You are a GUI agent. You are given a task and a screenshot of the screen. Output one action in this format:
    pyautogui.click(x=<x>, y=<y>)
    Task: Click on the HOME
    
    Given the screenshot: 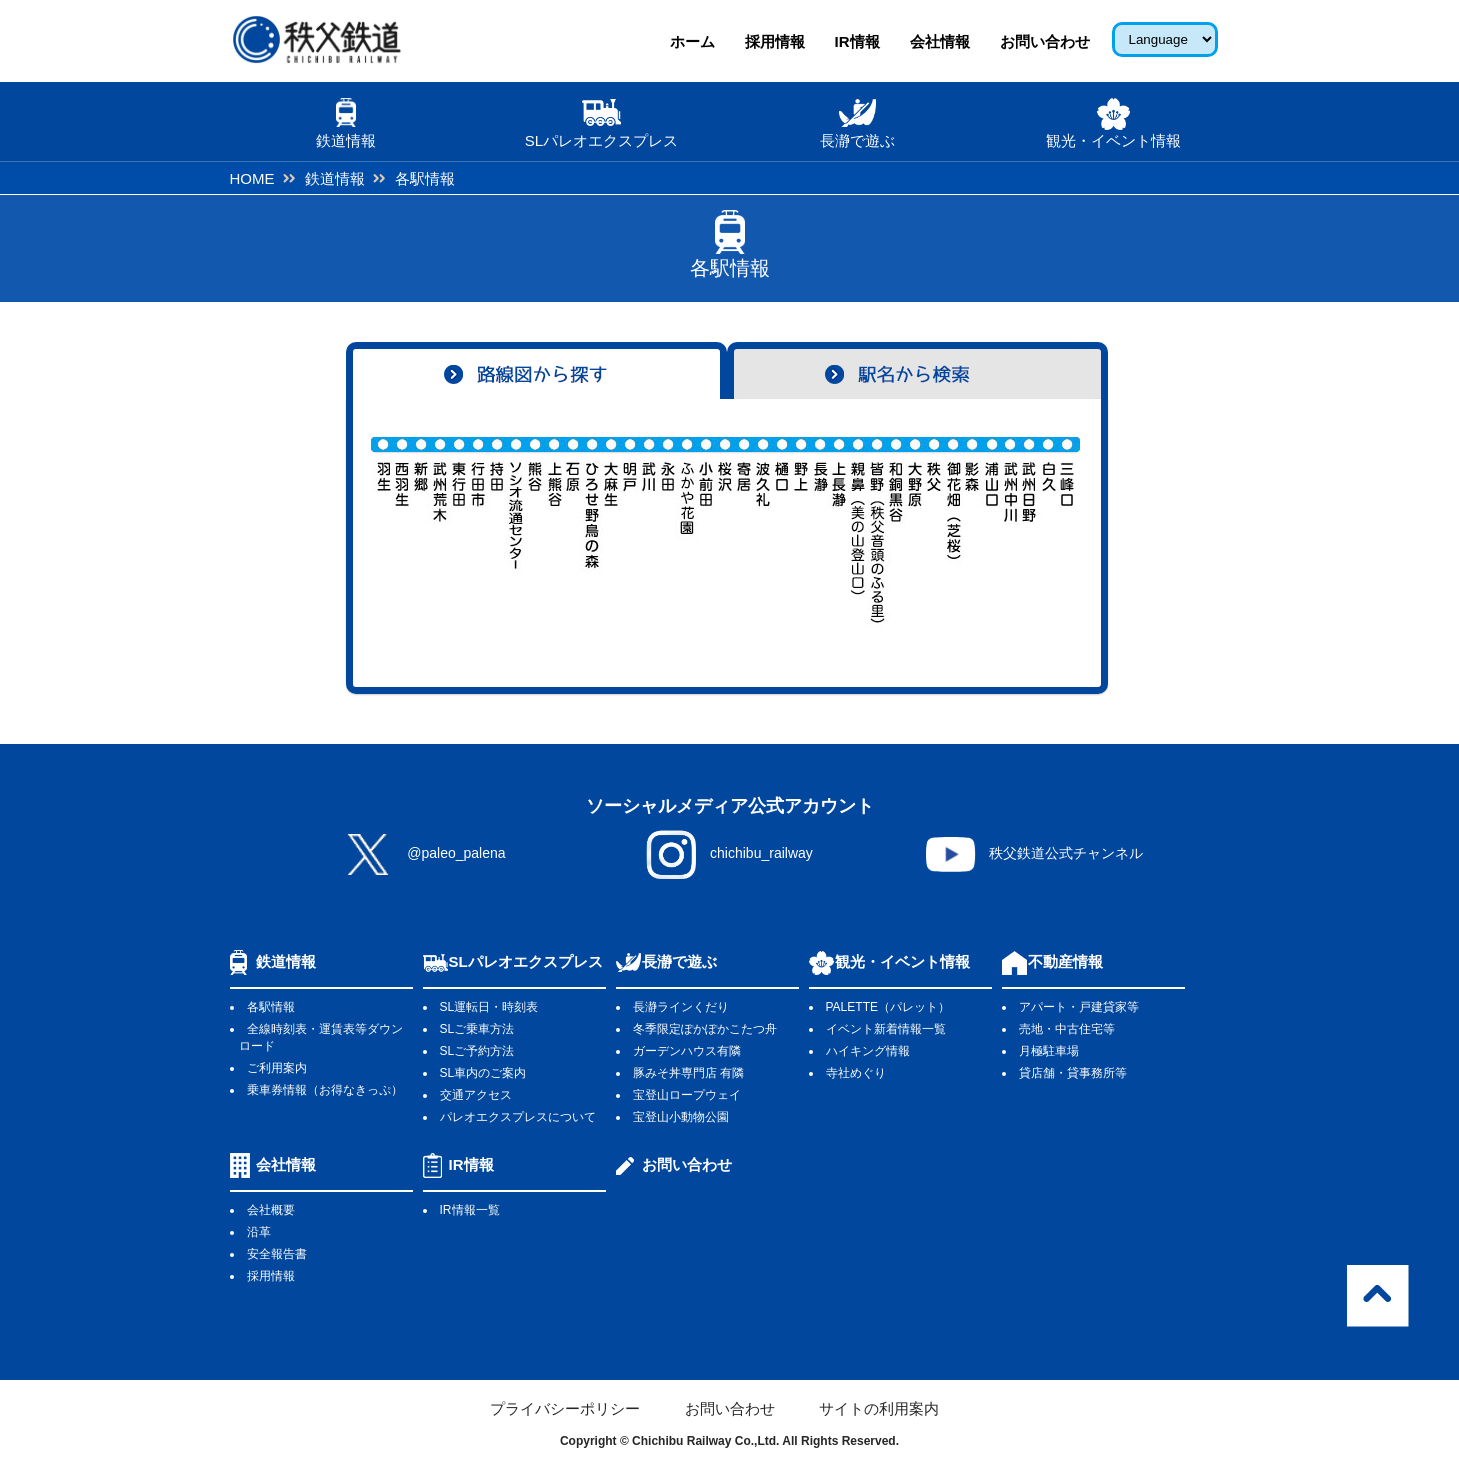 What is the action you would take?
    pyautogui.click(x=252, y=178)
    